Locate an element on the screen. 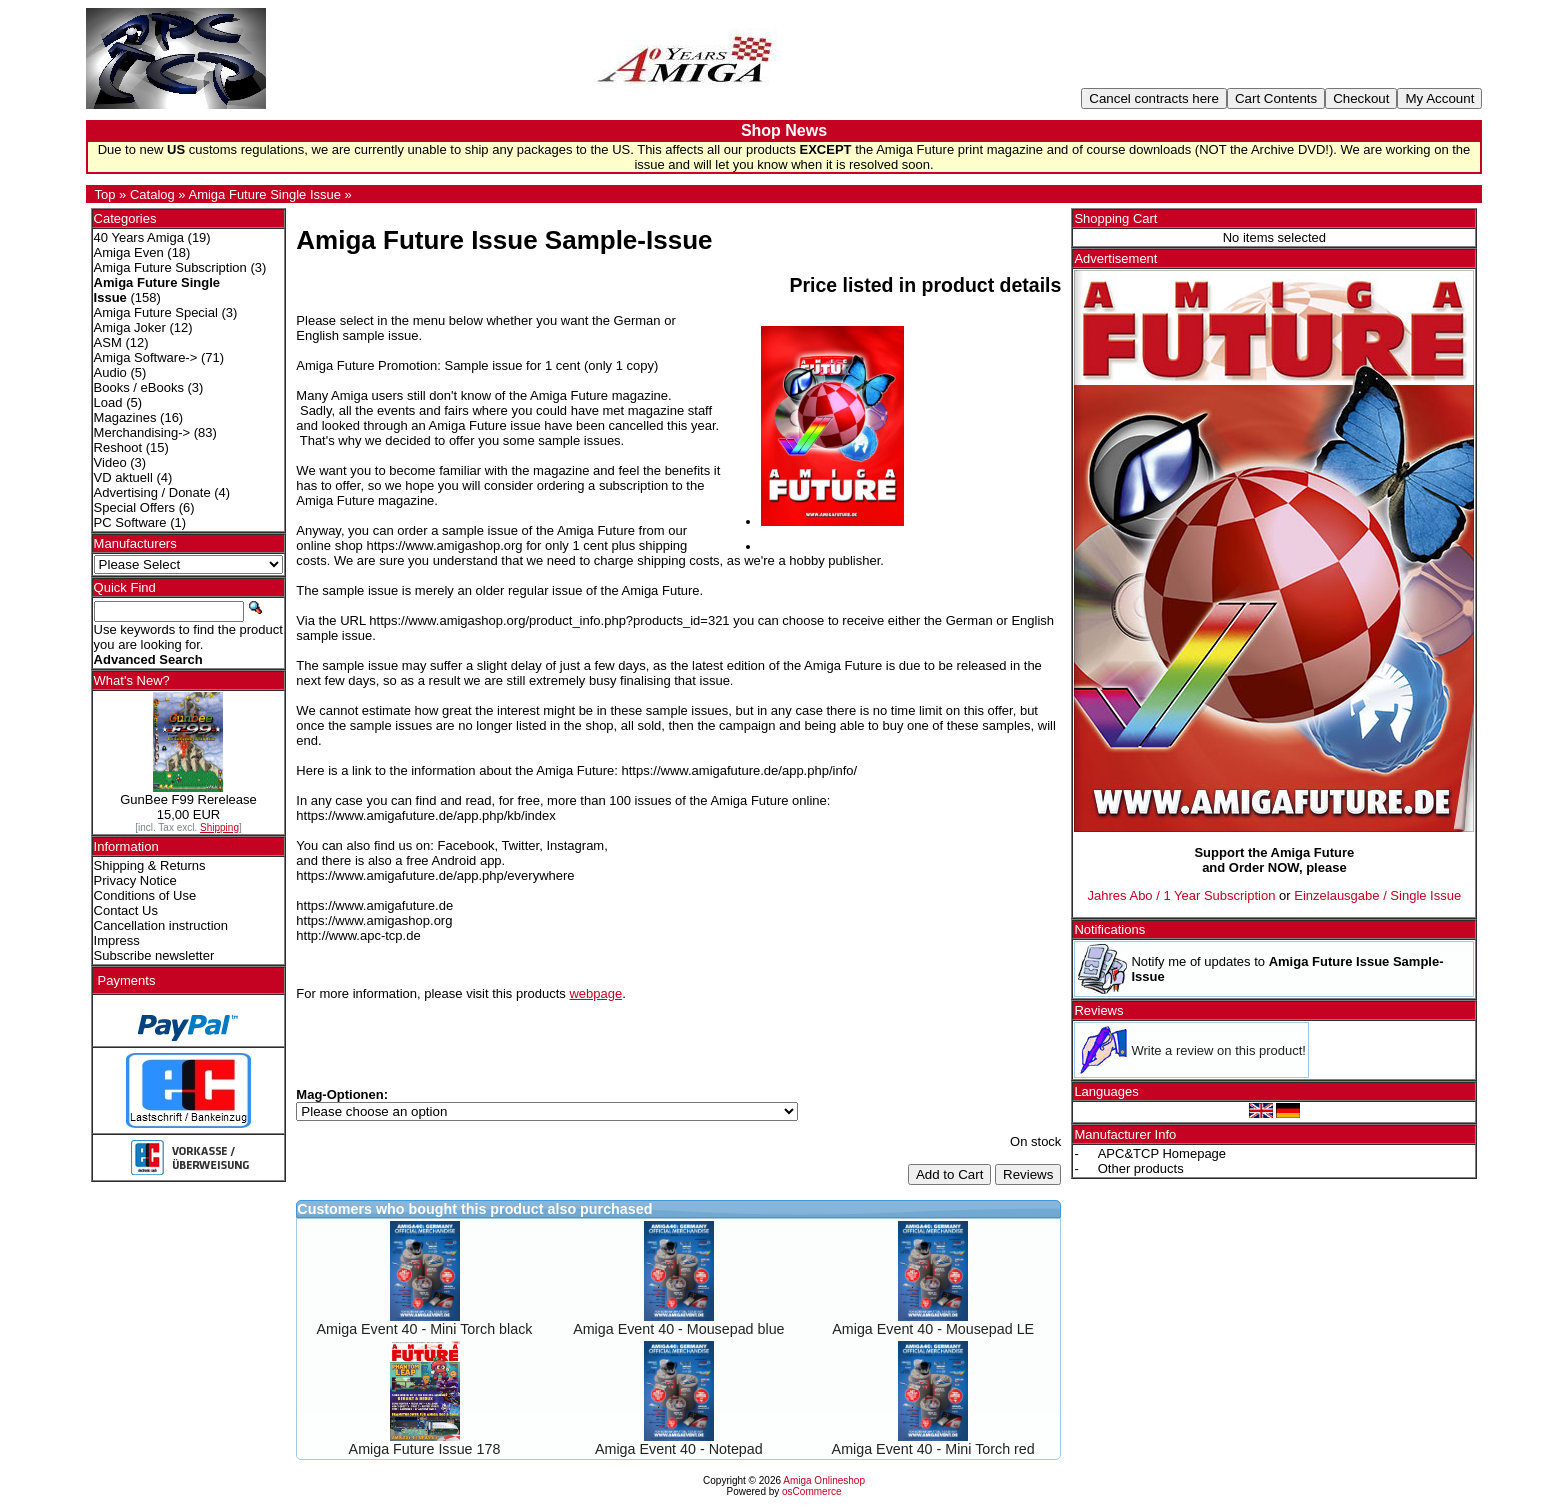 Image resolution: width=1568 pixels, height=1507 pixels. Amiga Event 40 - Mini Torch black is located at coordinates (425, 1329).